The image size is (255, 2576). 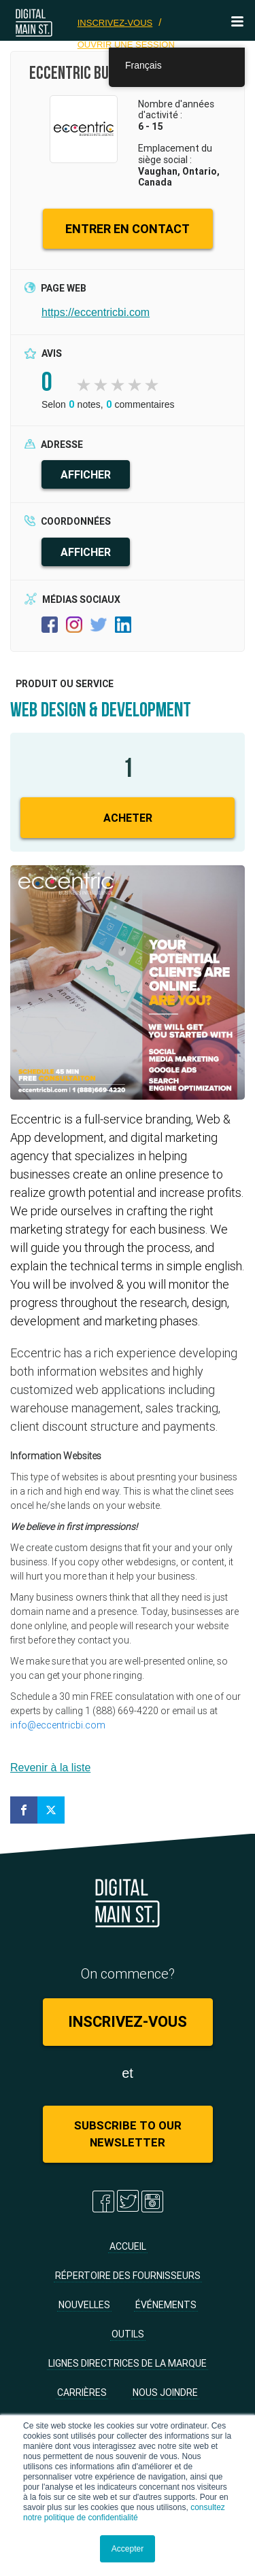 What do you see at coordinates (166, 2305) in the screenshot?
I see `Événements` at bounding box center [166, 2305].